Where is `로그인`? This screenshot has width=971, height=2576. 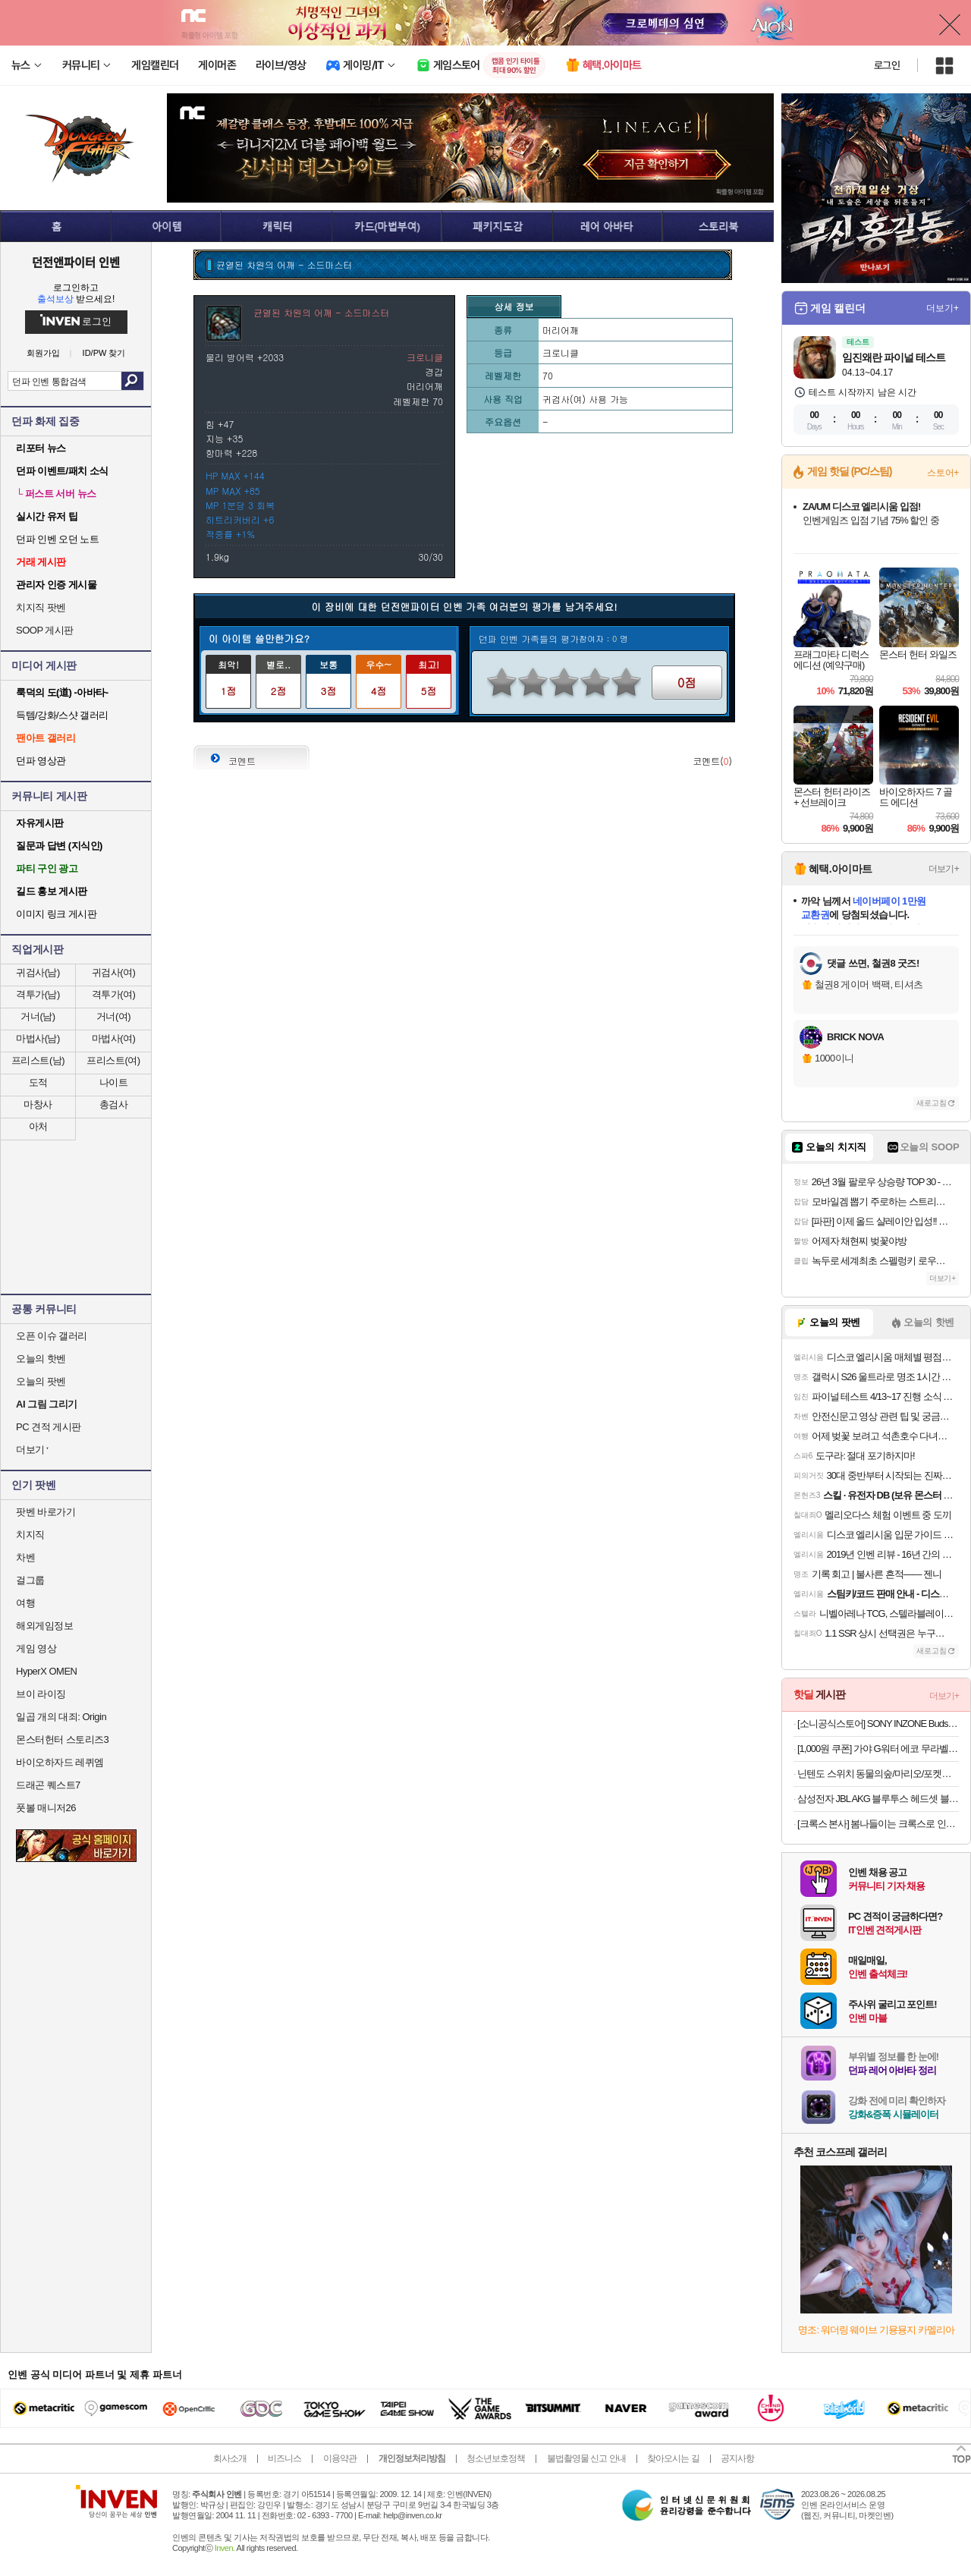
로그인 is located at coordinates (887, 65).